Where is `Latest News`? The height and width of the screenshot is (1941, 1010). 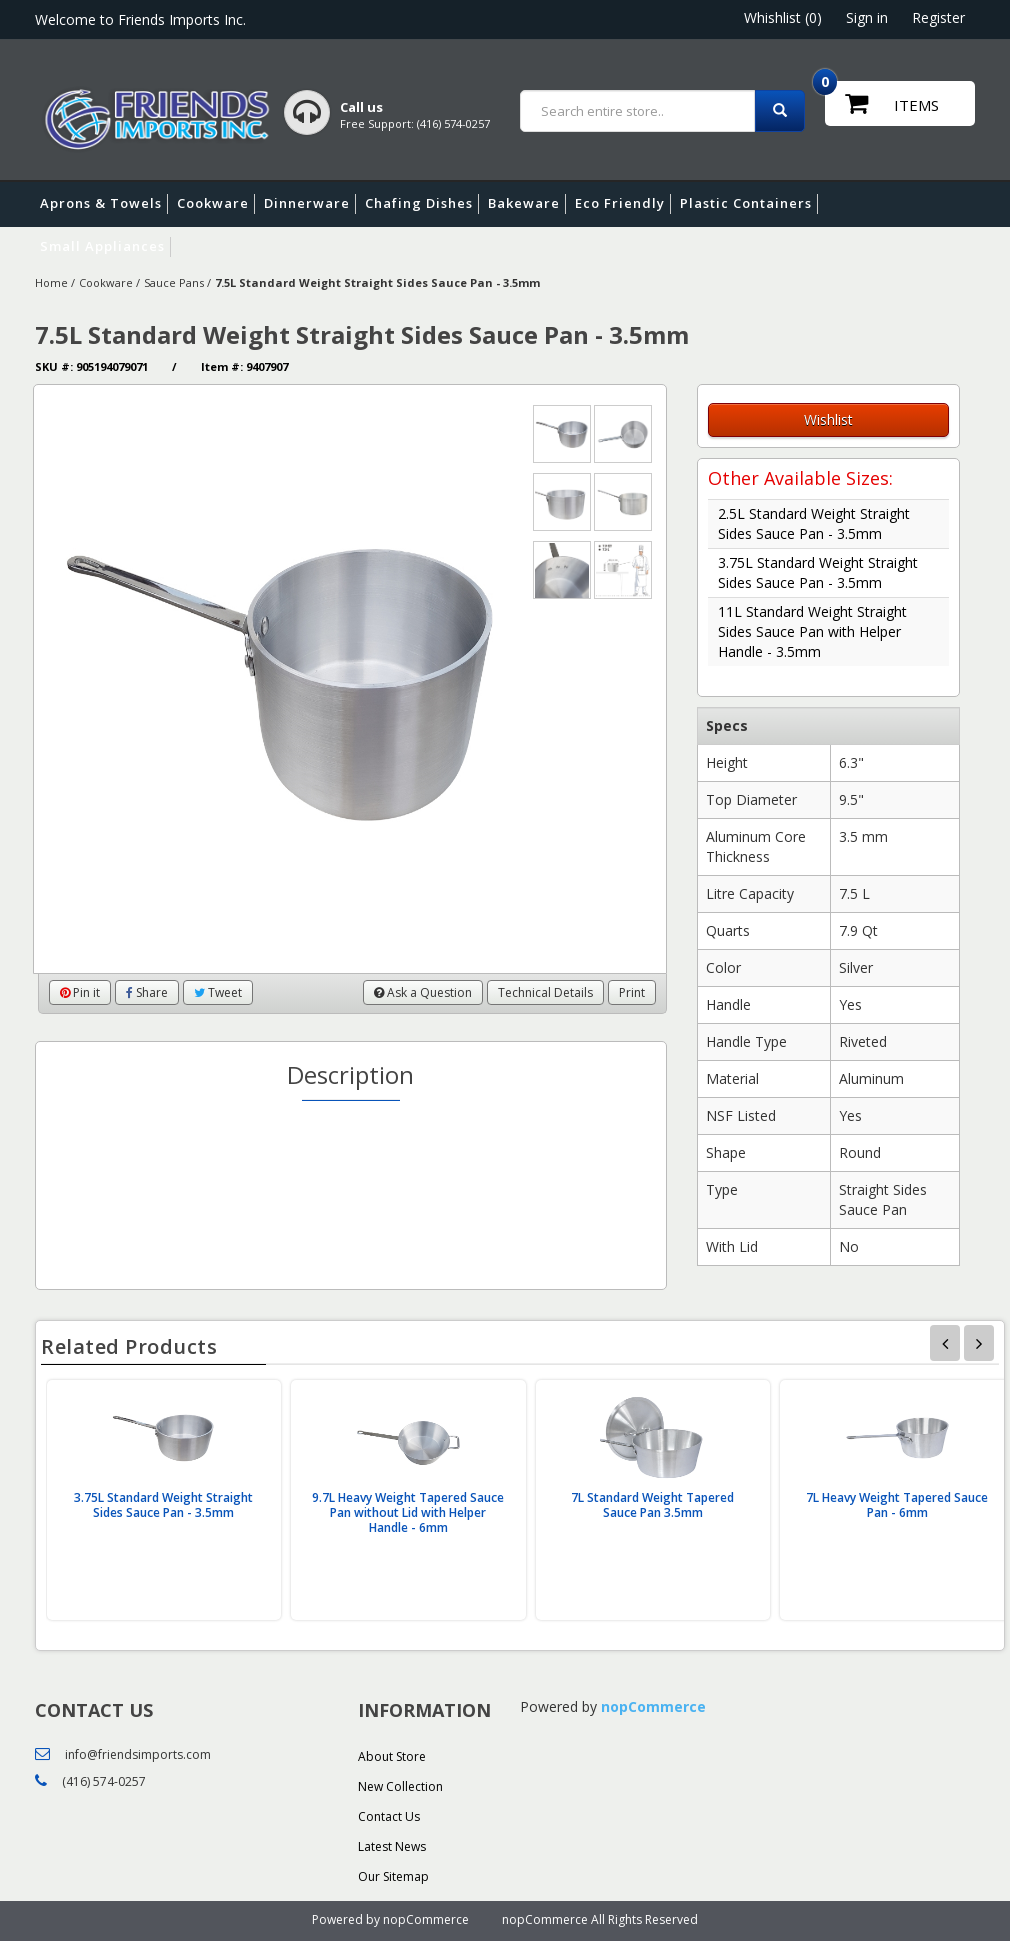
Latest News is located at coordinates (392, 1846).